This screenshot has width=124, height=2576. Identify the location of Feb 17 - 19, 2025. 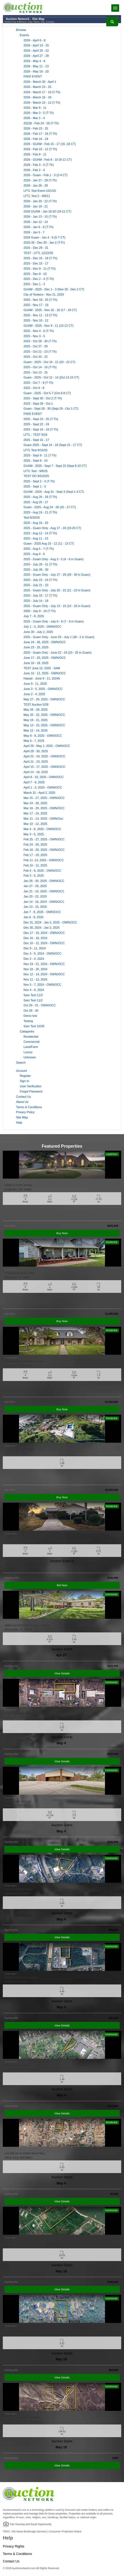
(35, 855).